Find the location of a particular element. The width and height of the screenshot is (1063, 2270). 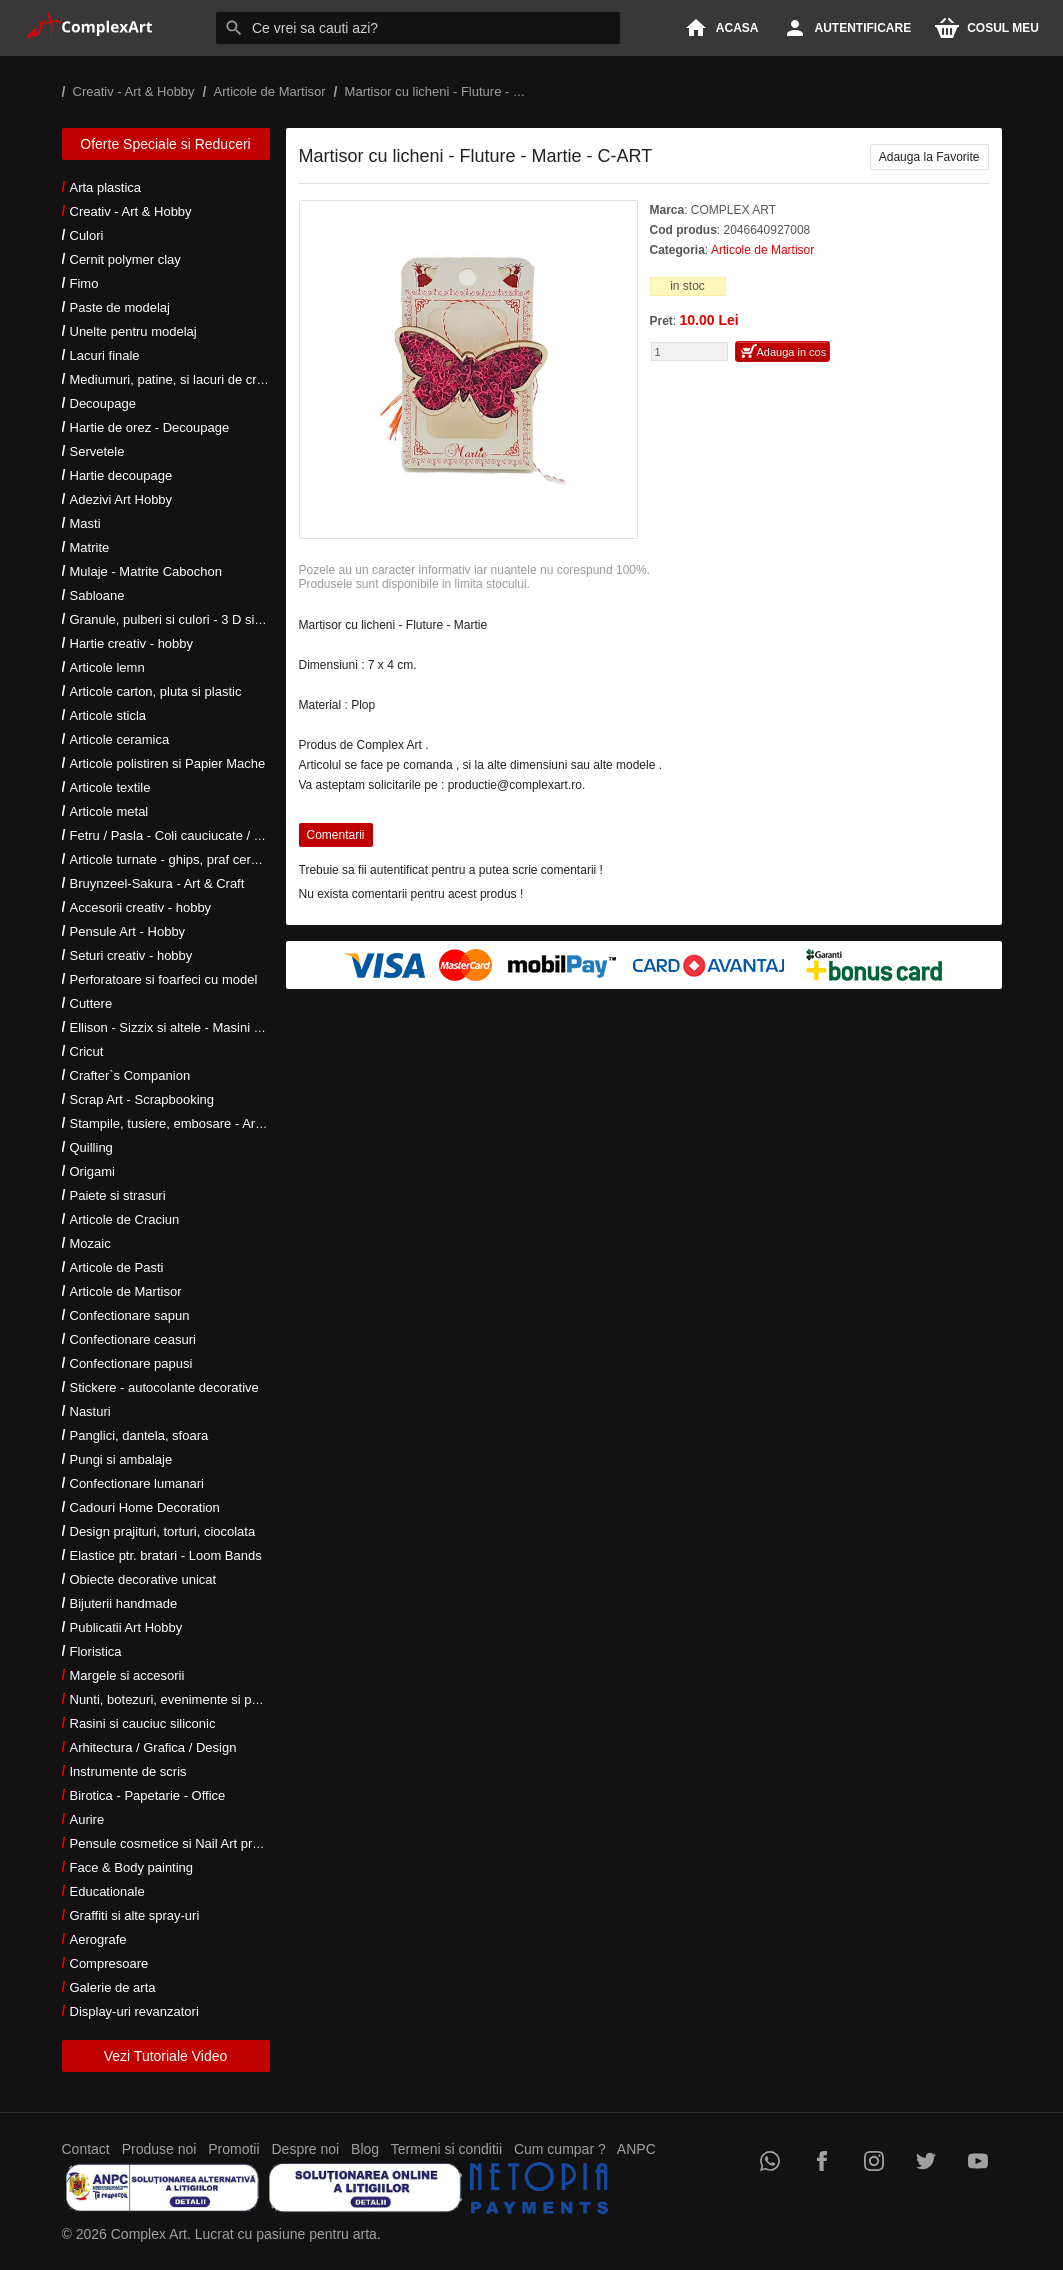

Graffiti si alte spray-uri is located at coordinates (135, 1915).